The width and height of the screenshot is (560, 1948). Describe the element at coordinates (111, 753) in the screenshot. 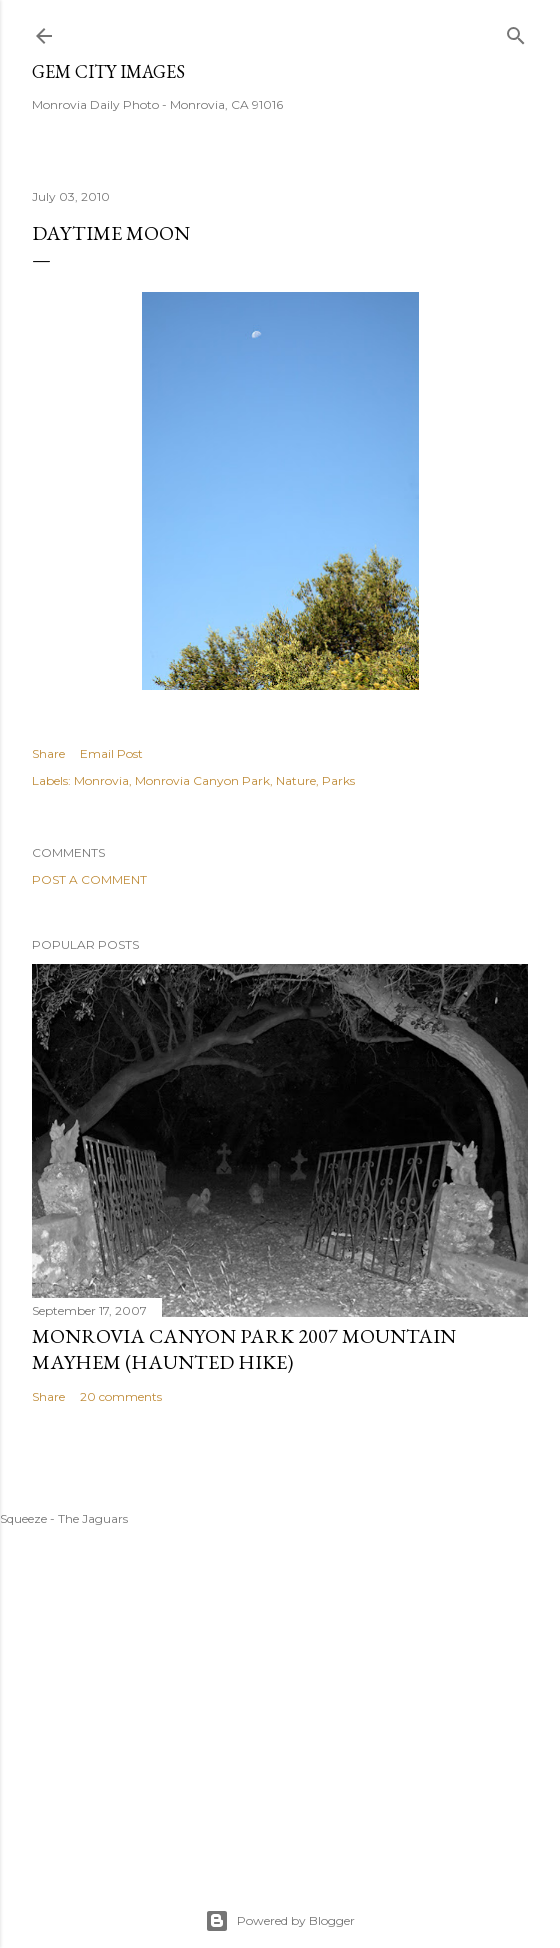

I see `Email Post` at that location.